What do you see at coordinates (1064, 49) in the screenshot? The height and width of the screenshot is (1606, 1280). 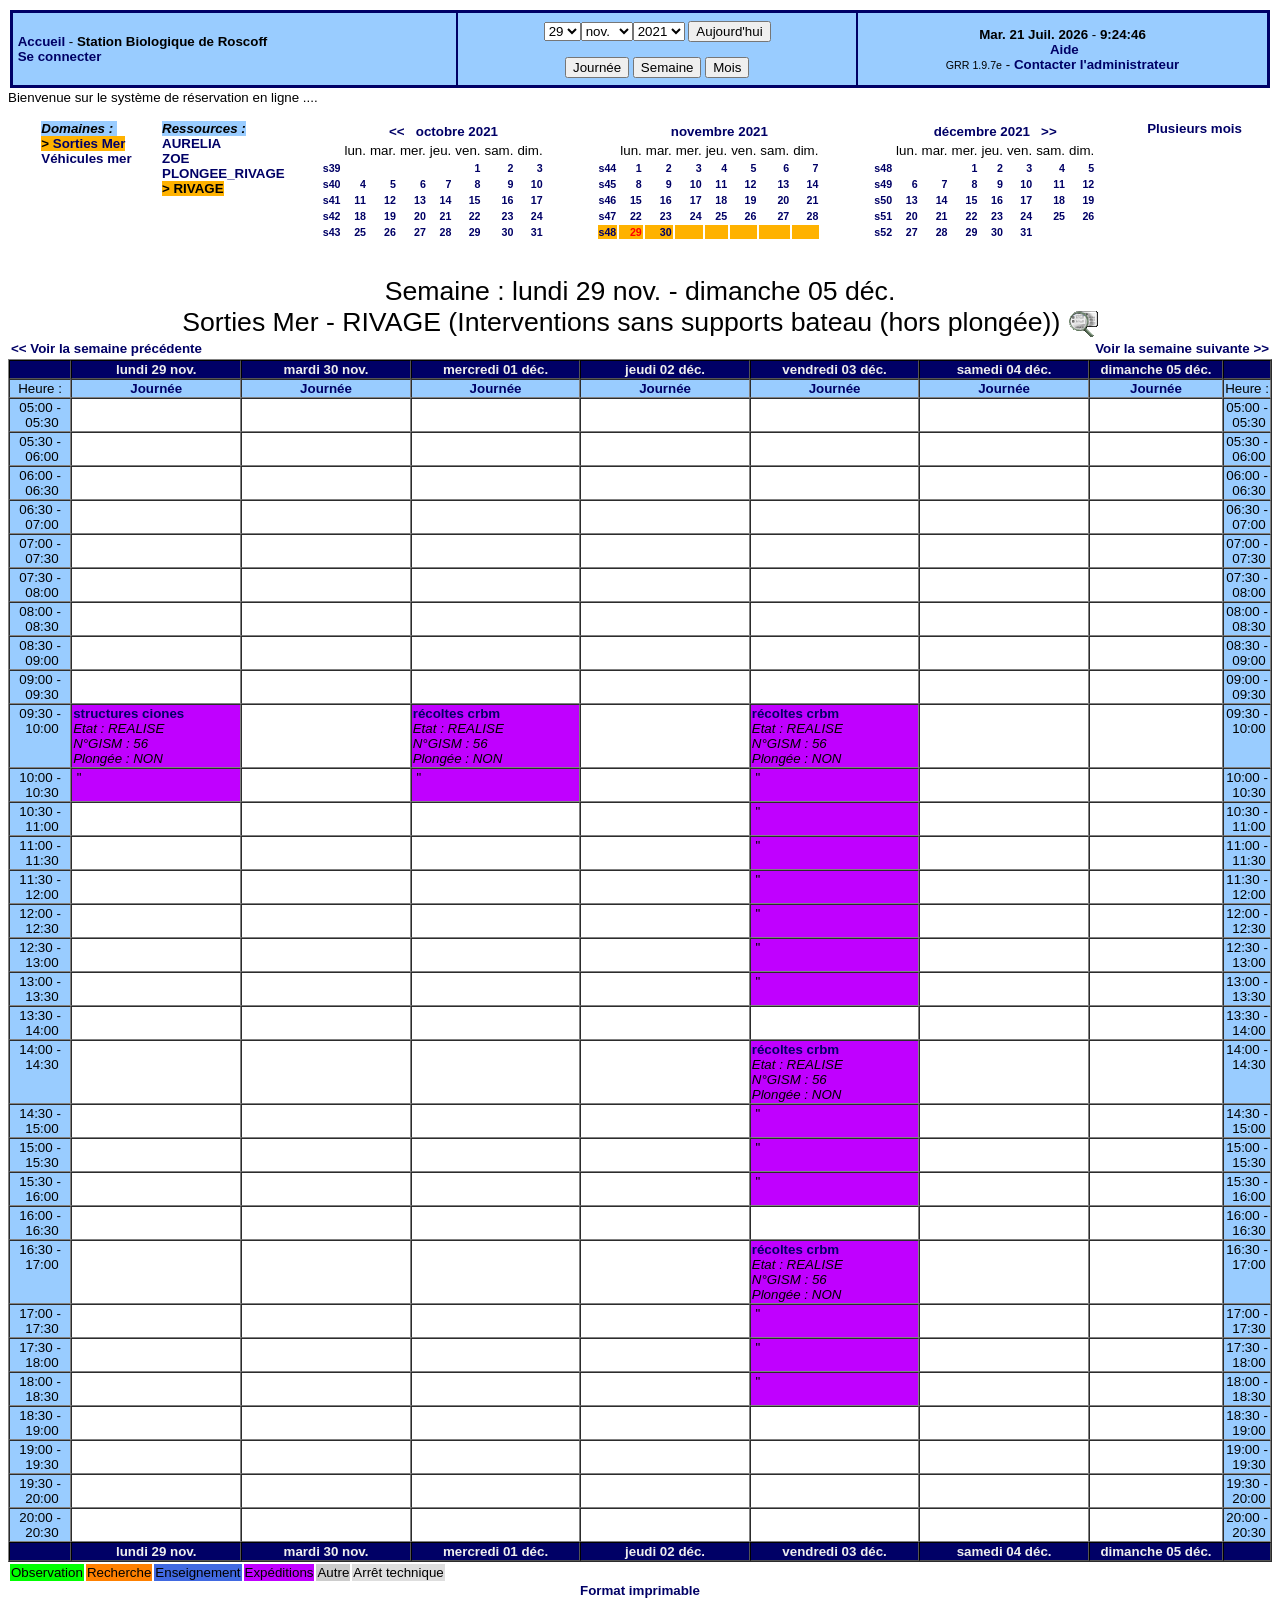 I see `Aide` at bounding box center [1064, 49].